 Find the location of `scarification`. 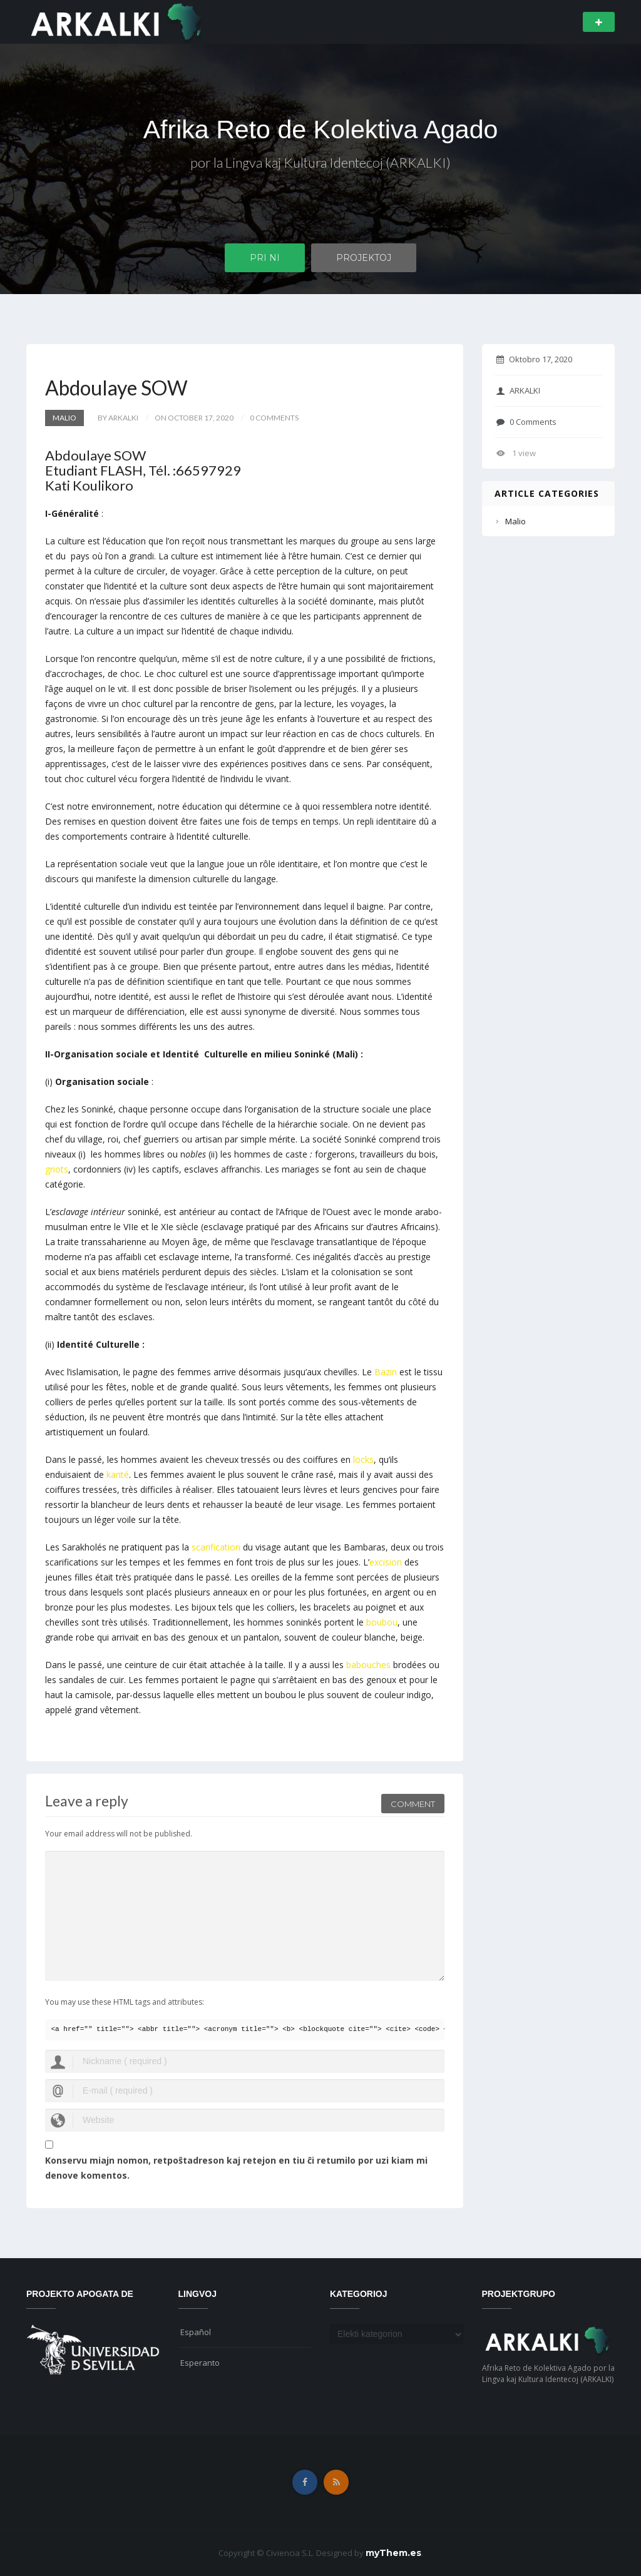

scarification is located at coordinates (216, 1547).